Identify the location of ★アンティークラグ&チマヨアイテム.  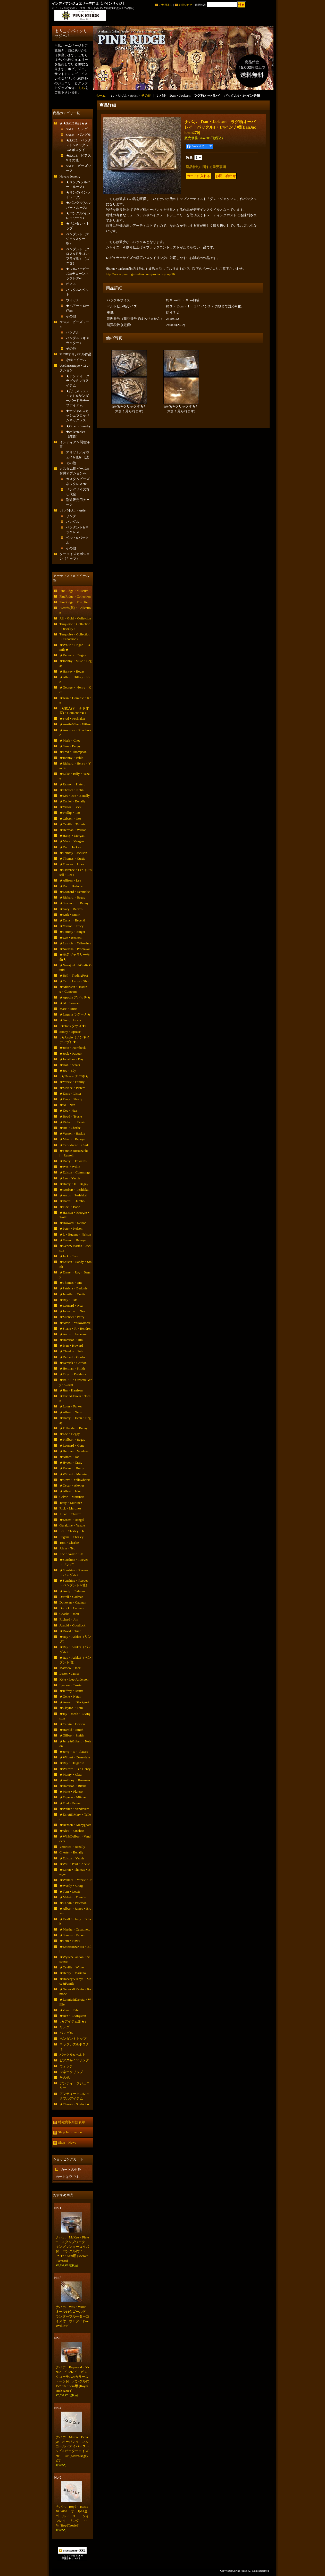
(77, 380).